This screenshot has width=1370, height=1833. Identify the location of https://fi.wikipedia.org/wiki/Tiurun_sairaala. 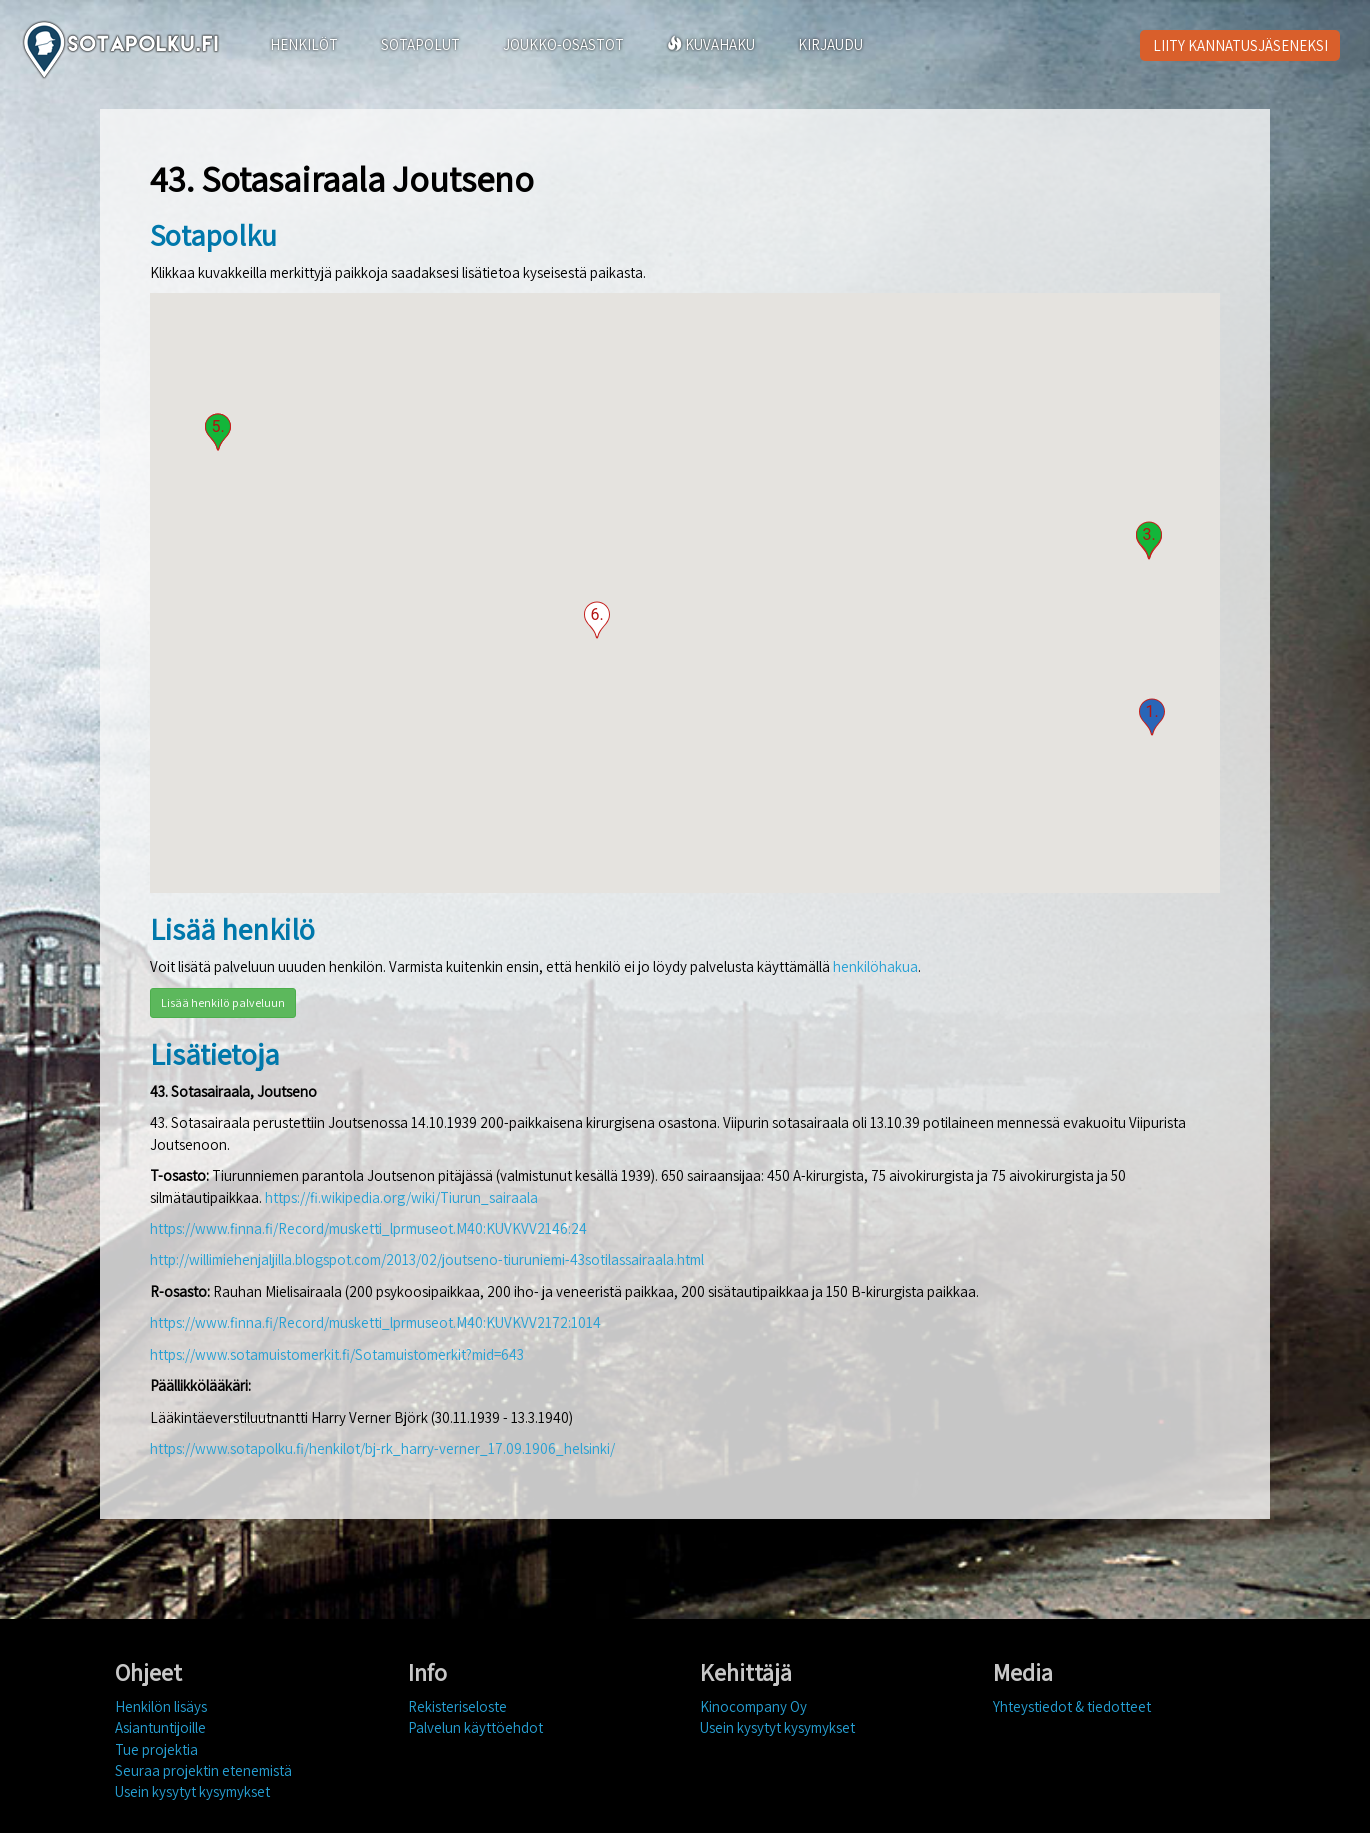
(401, 1197).